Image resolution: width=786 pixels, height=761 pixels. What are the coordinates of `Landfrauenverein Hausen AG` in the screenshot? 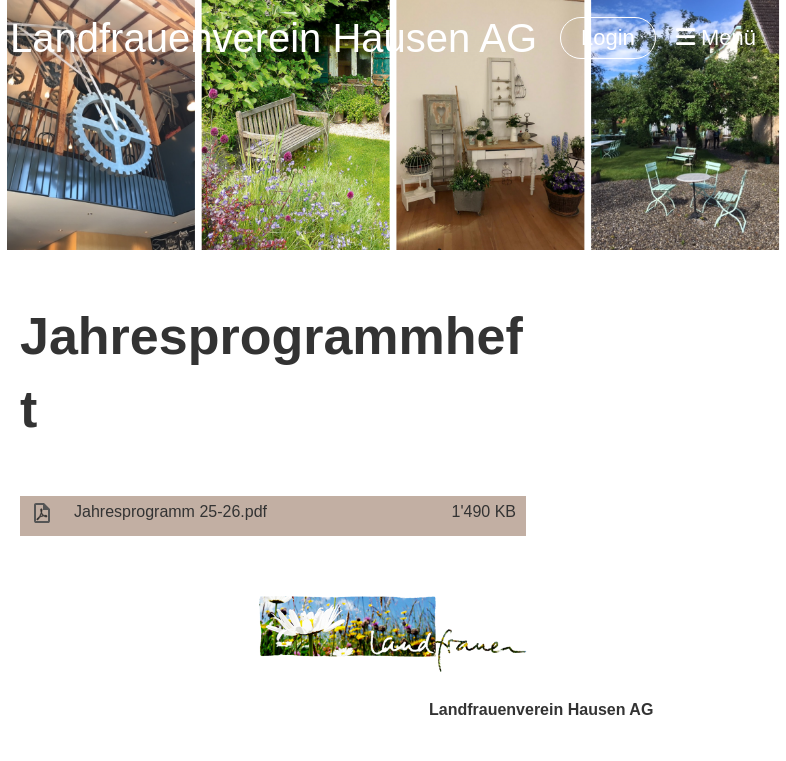 It's located at (273, 38).